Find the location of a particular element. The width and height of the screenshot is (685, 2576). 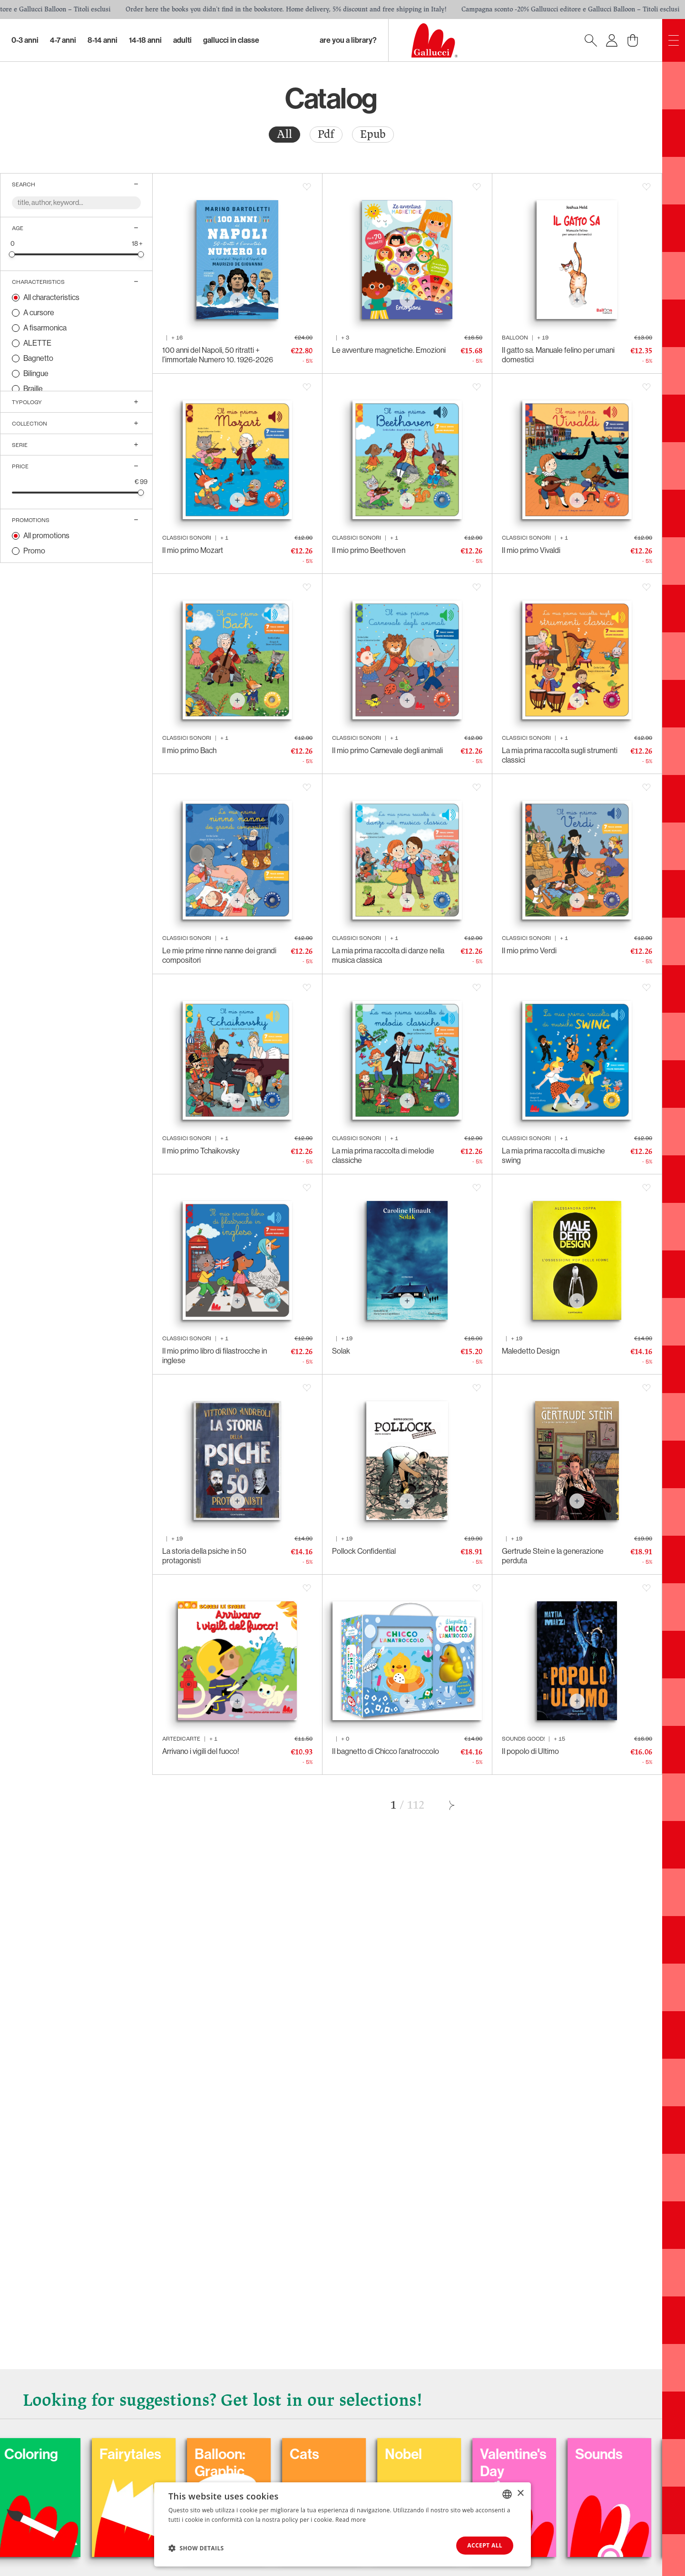

ALETTE is located at coordinates (37, 343).